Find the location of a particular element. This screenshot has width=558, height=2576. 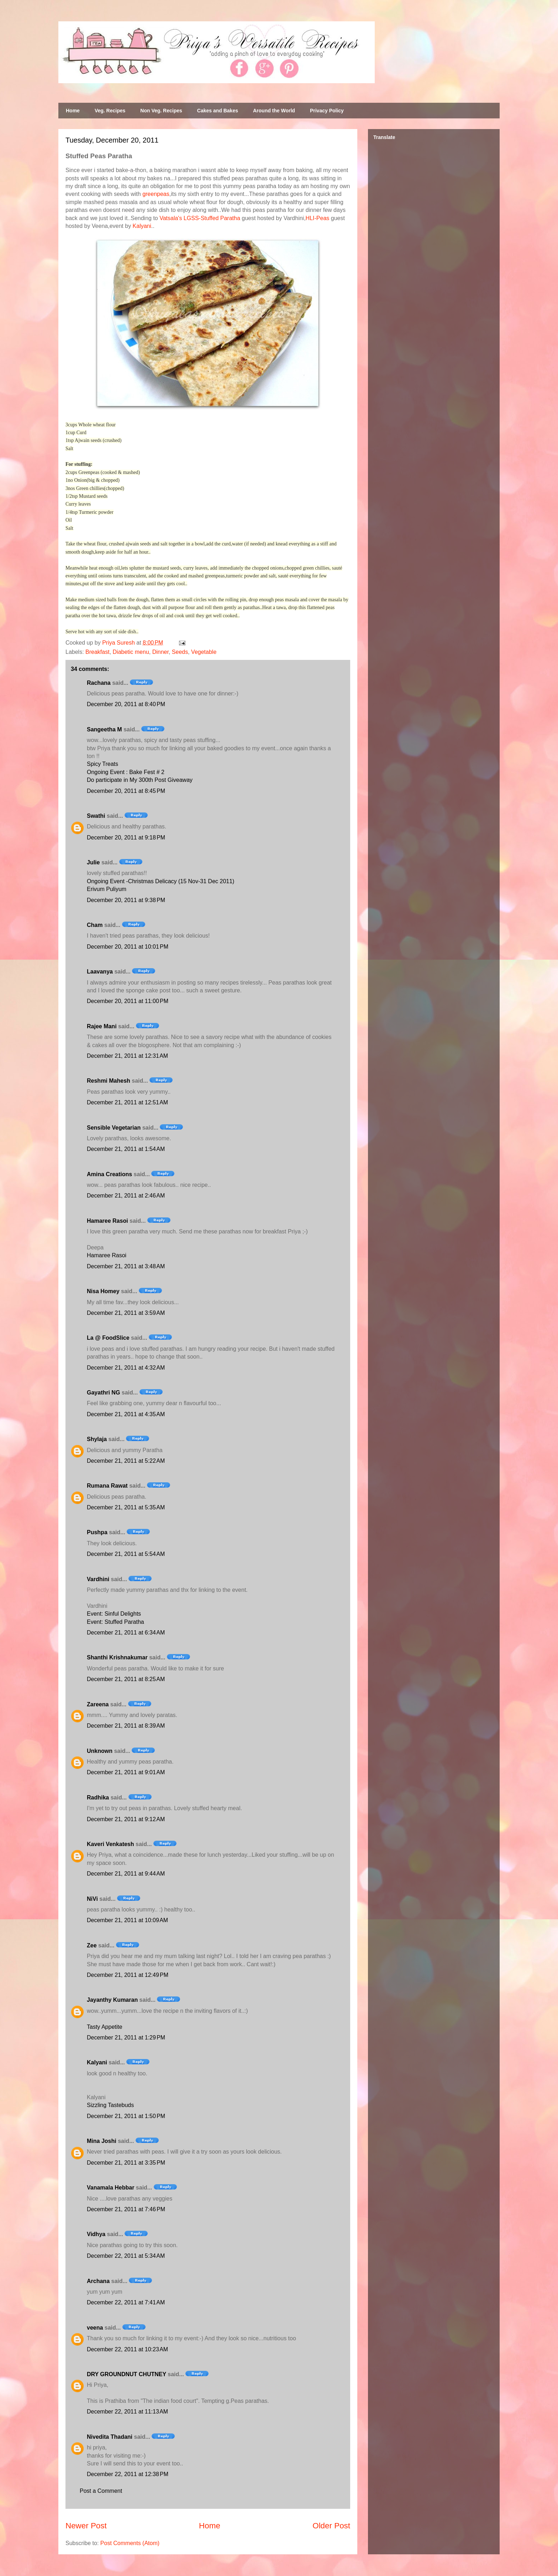

Veg. Recipes is located at coordinates (110, 110).